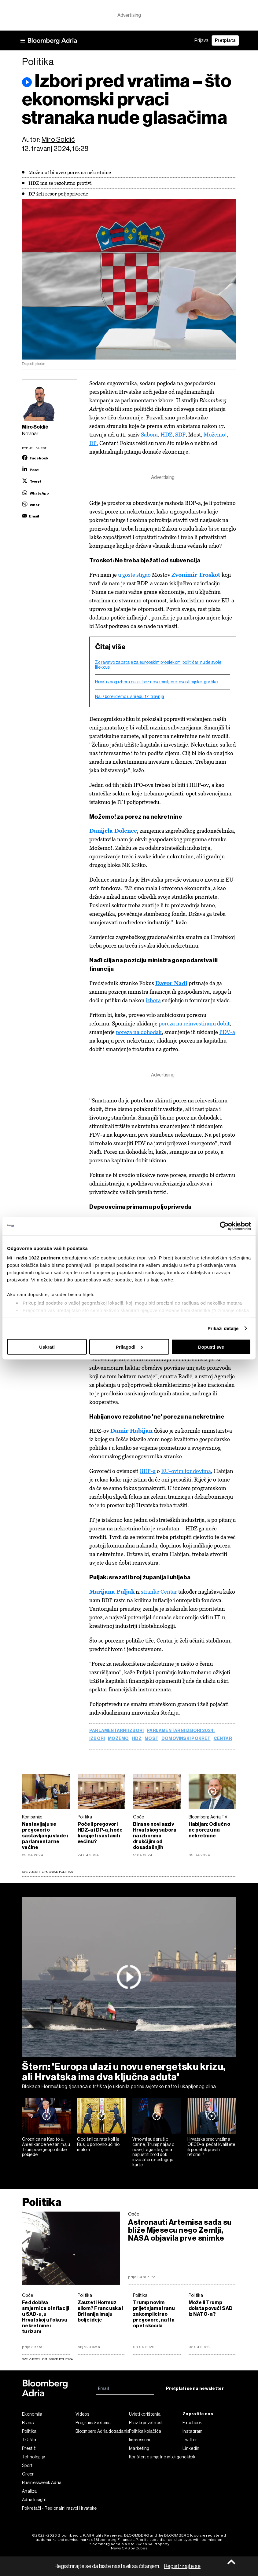 Image resolution: width=258 pixels, height=2576 pixels. Describe the element at coordinates (85, 1819) in the screenshot. I see `Politika` at that location.